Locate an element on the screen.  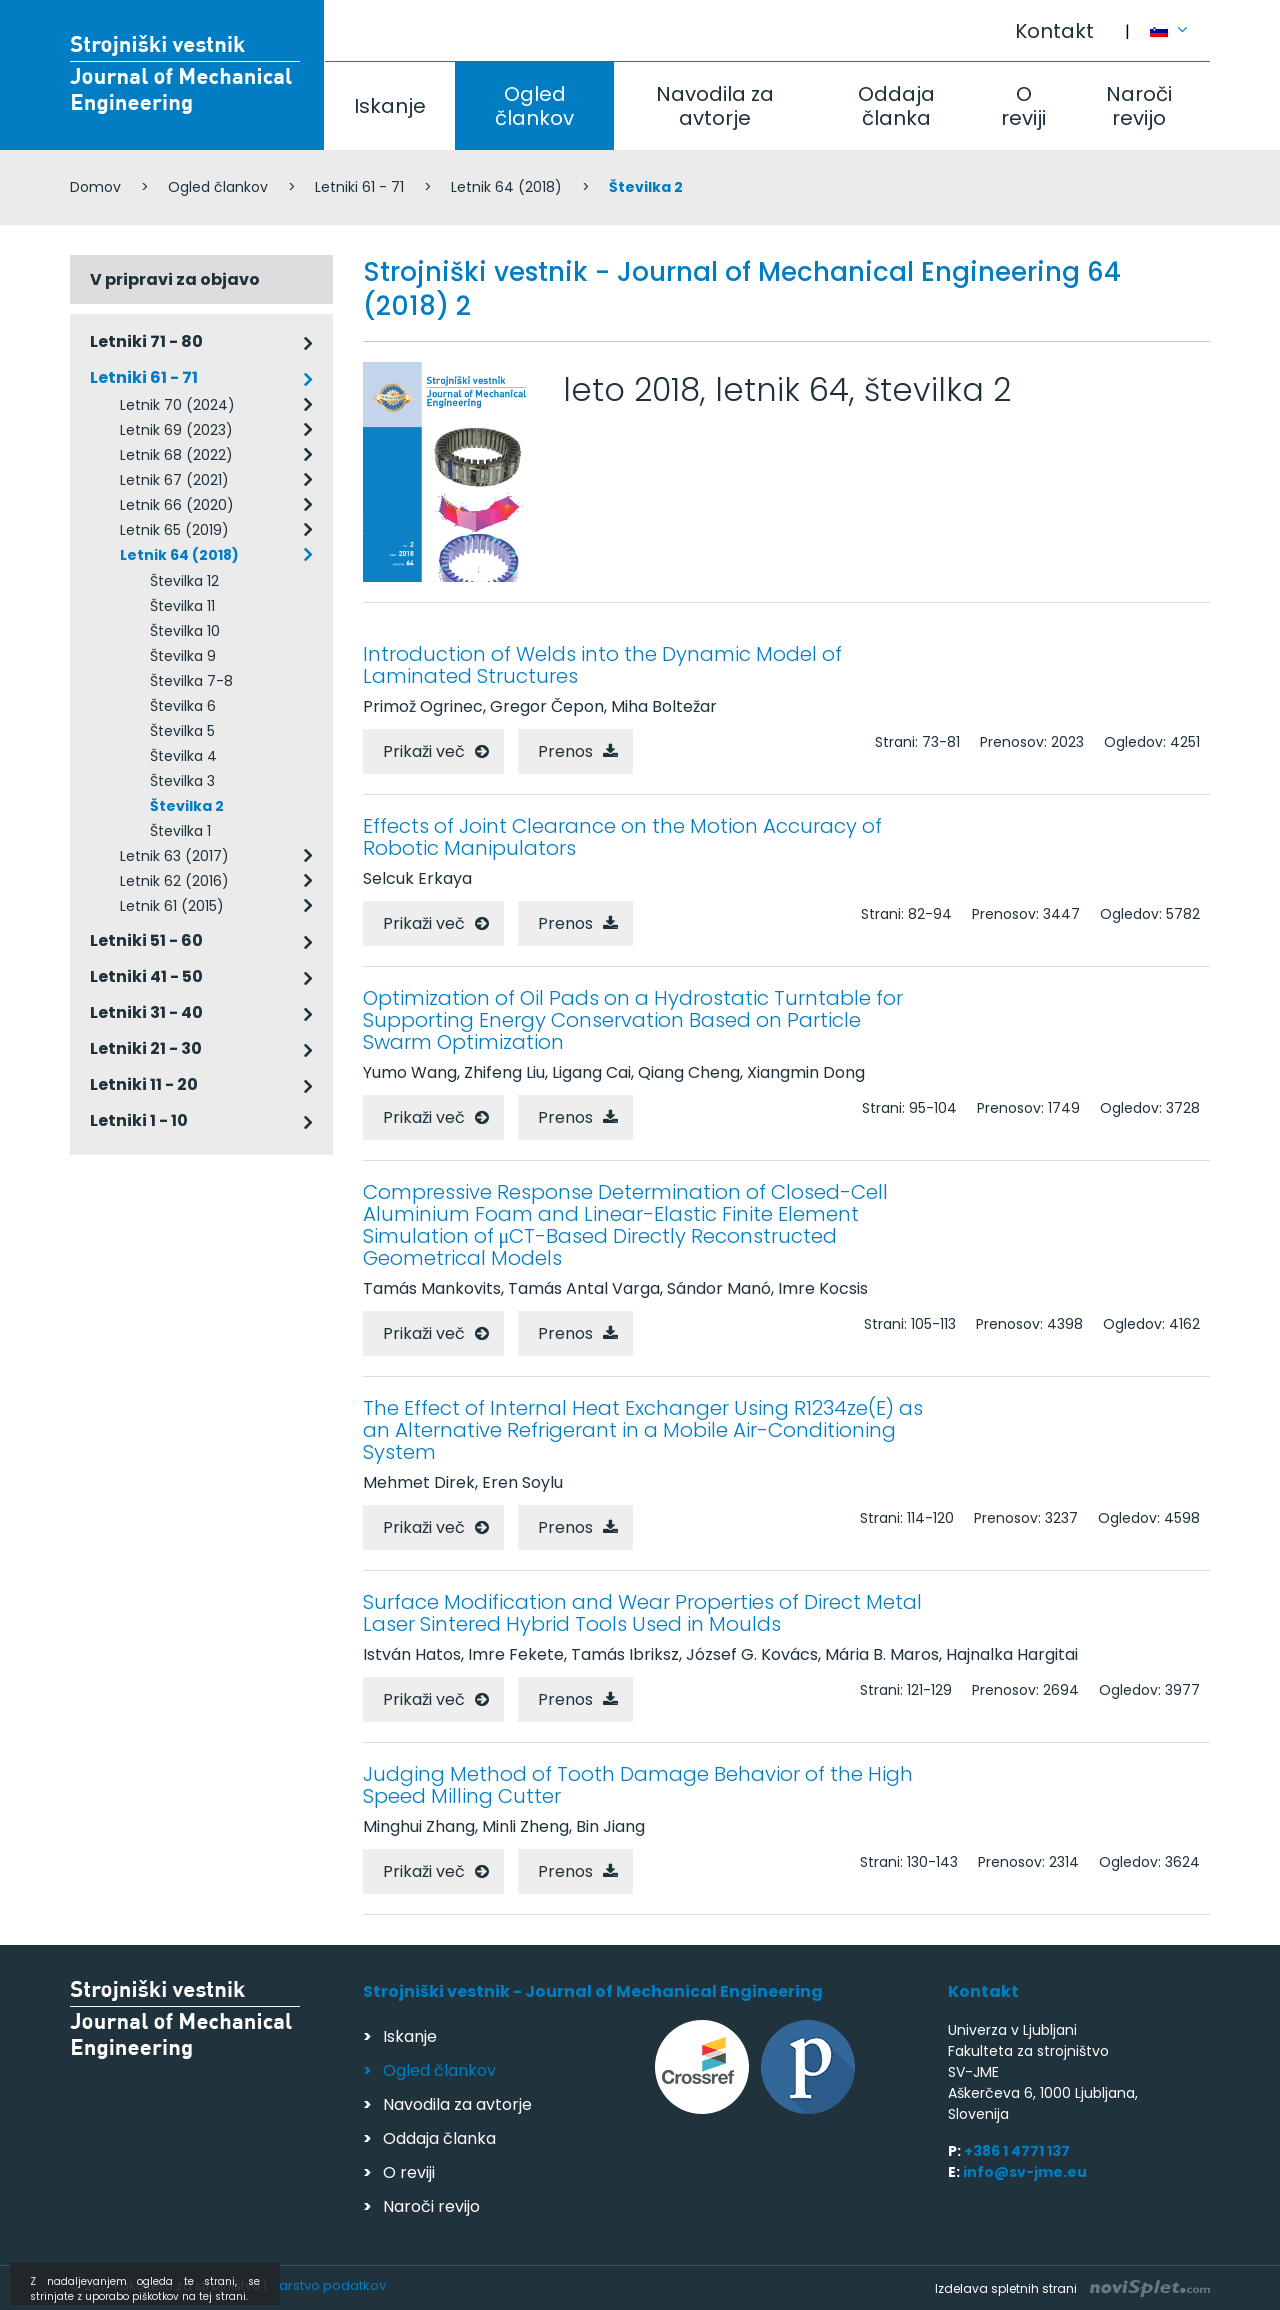
Letniki 61 - 71 is located at coordinates (359, 187).